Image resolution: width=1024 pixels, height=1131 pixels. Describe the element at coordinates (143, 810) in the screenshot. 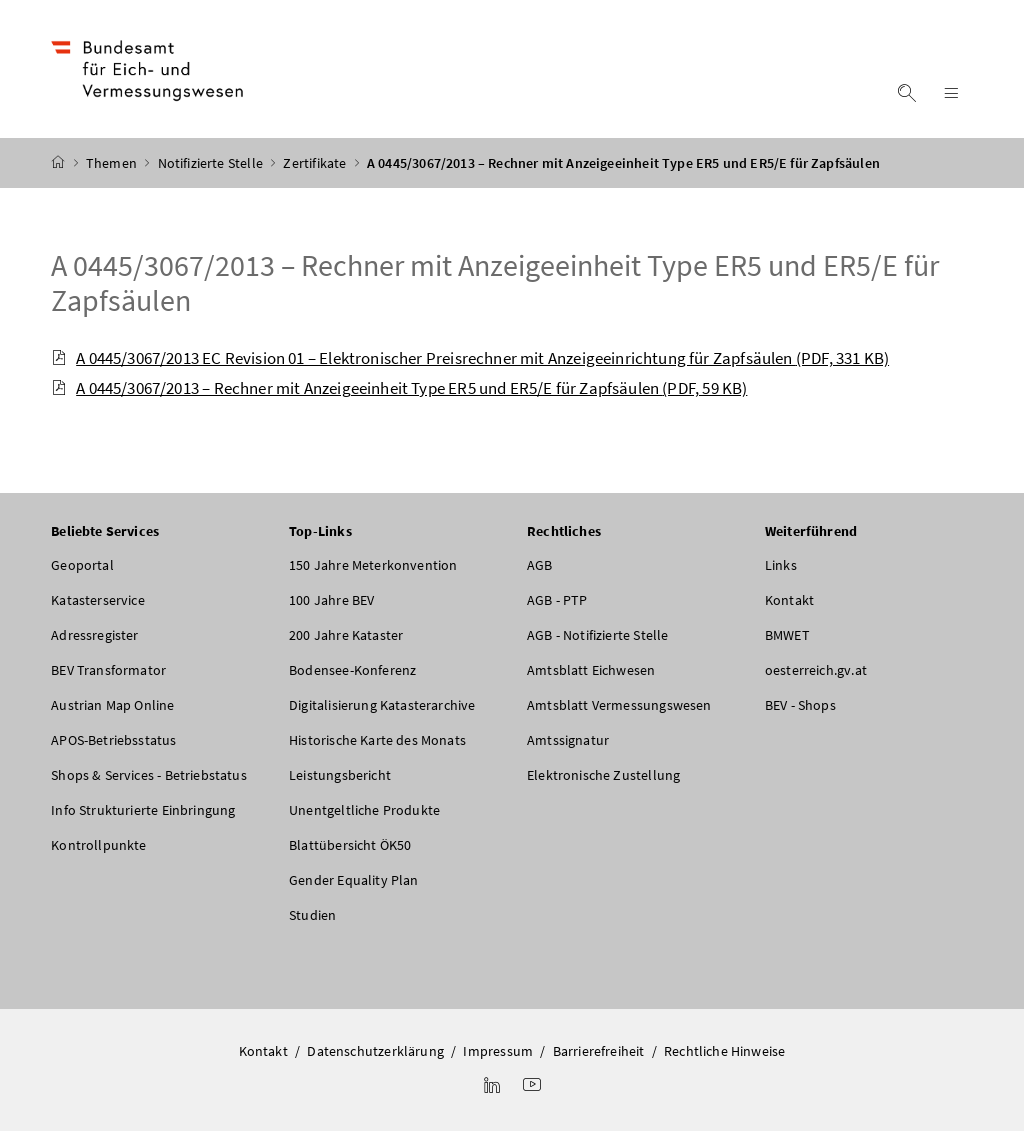

I see `Info Strukturierte Einbringung` at that location.